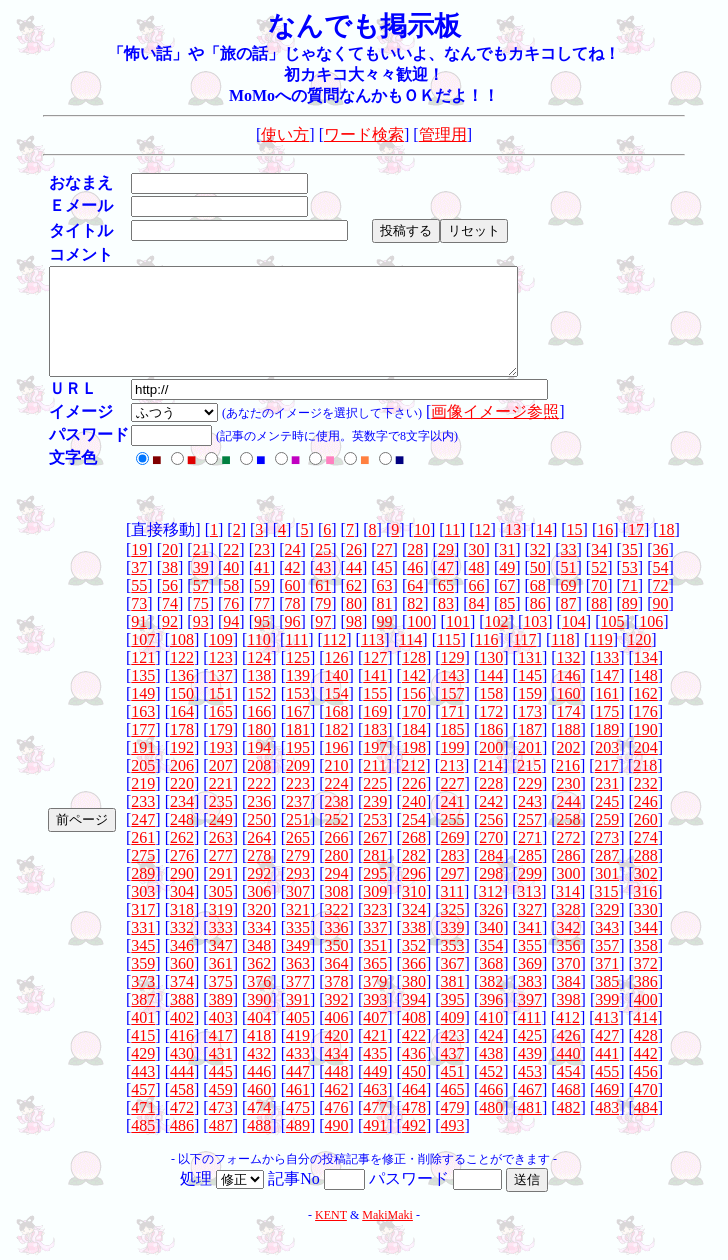 The image size is (728, 1260). What do you see at coordinates (337, 858) in the screenshot?
I see `266` at bounding box center [337, 858].